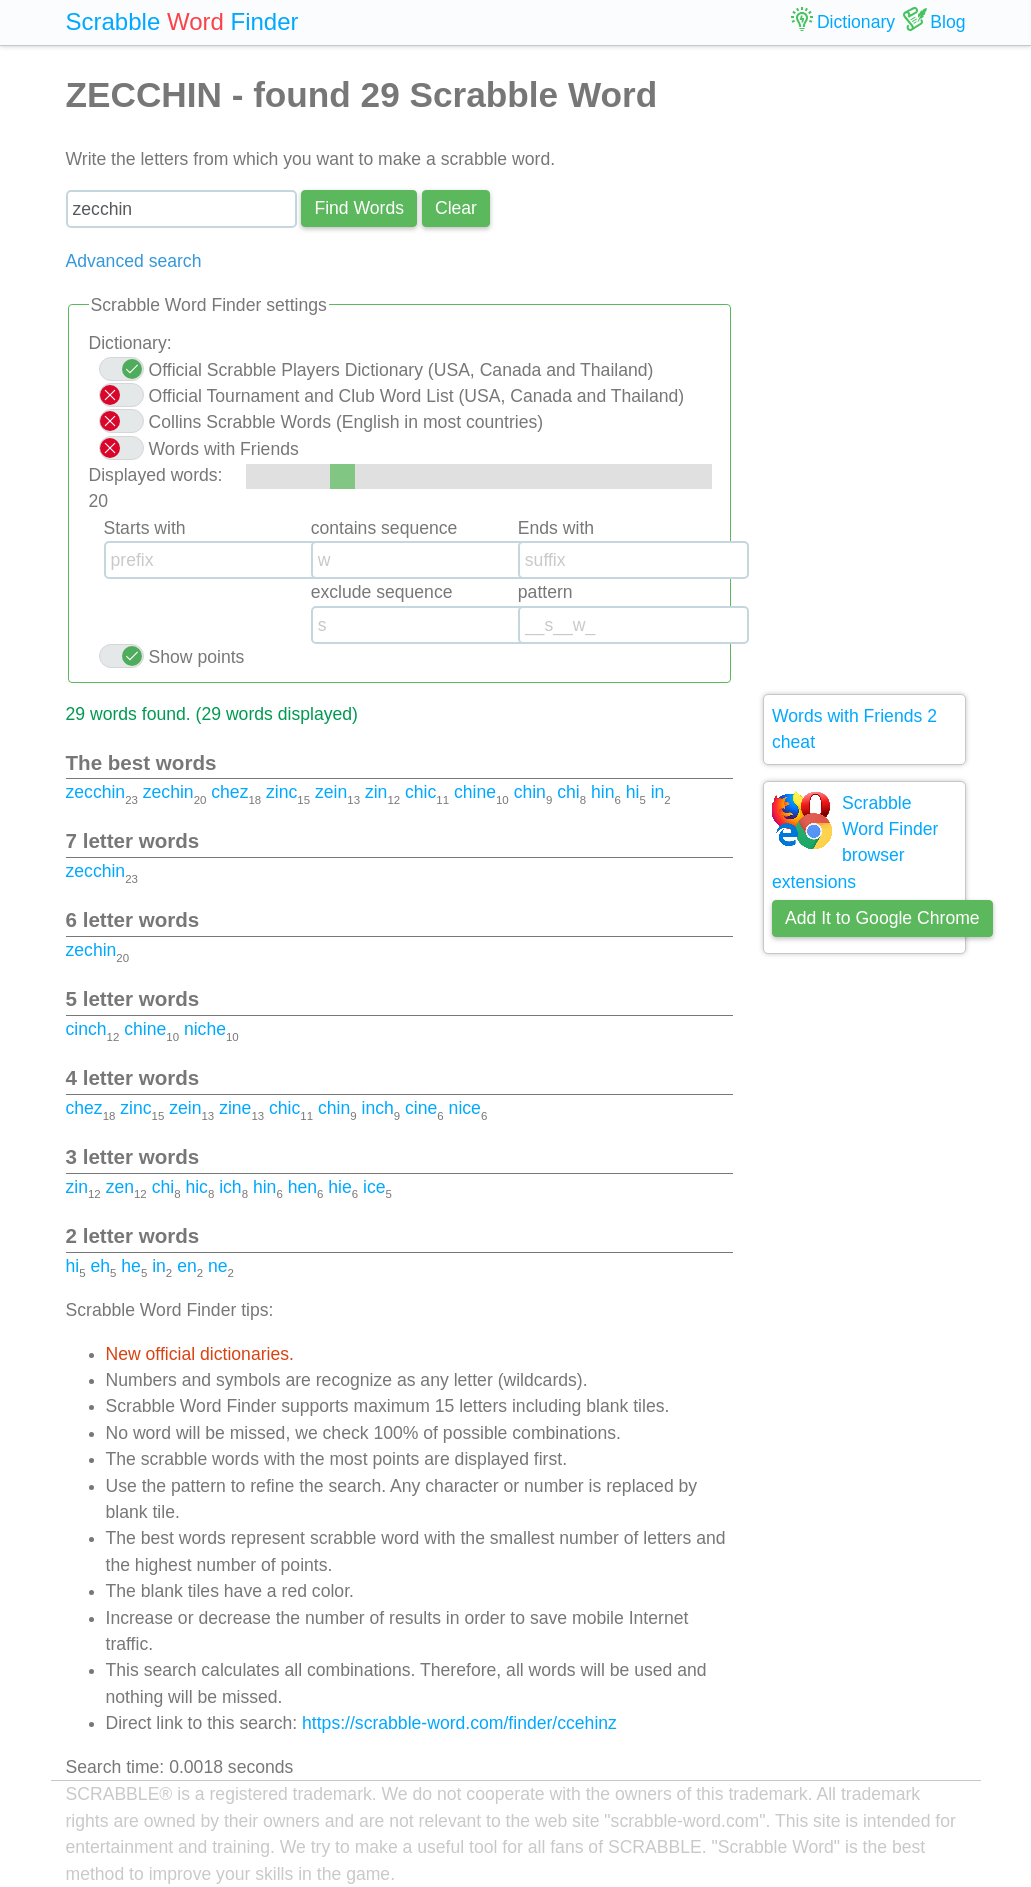 The image size is (1031, 1887). Describe the element at coordinates (602, 792) in the screenshot. I see `hin` at that location.